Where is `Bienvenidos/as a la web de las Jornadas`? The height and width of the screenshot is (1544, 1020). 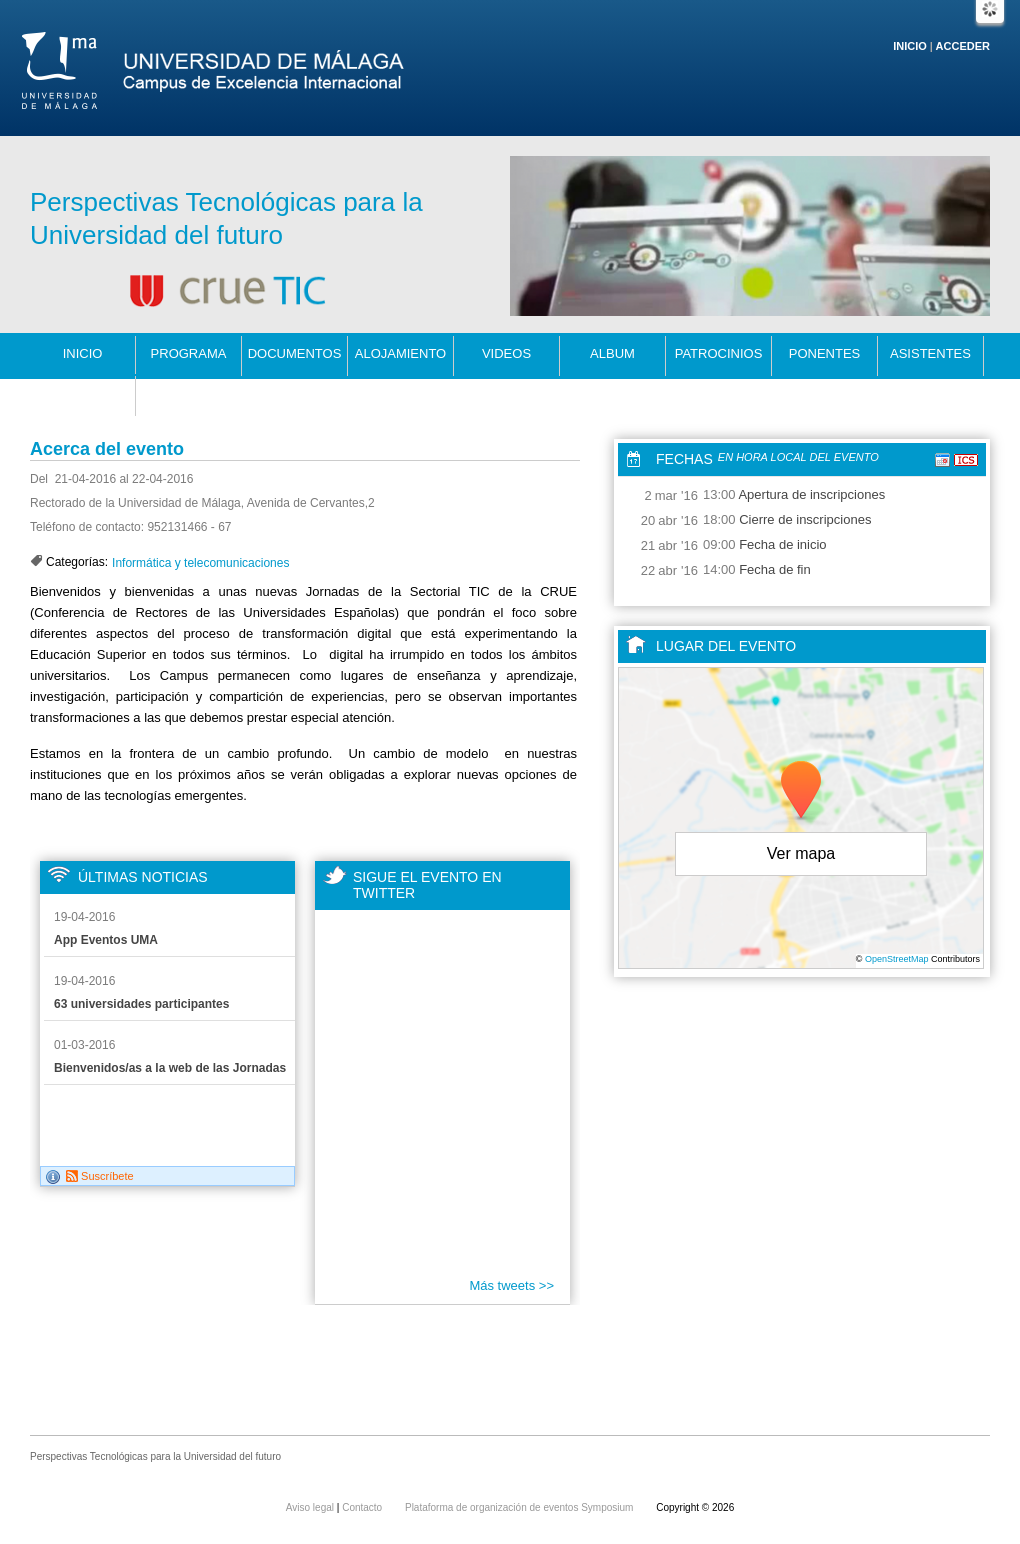 Bienvenidos/as a la web de las Jornadas is located at coordinates (170, 1068).